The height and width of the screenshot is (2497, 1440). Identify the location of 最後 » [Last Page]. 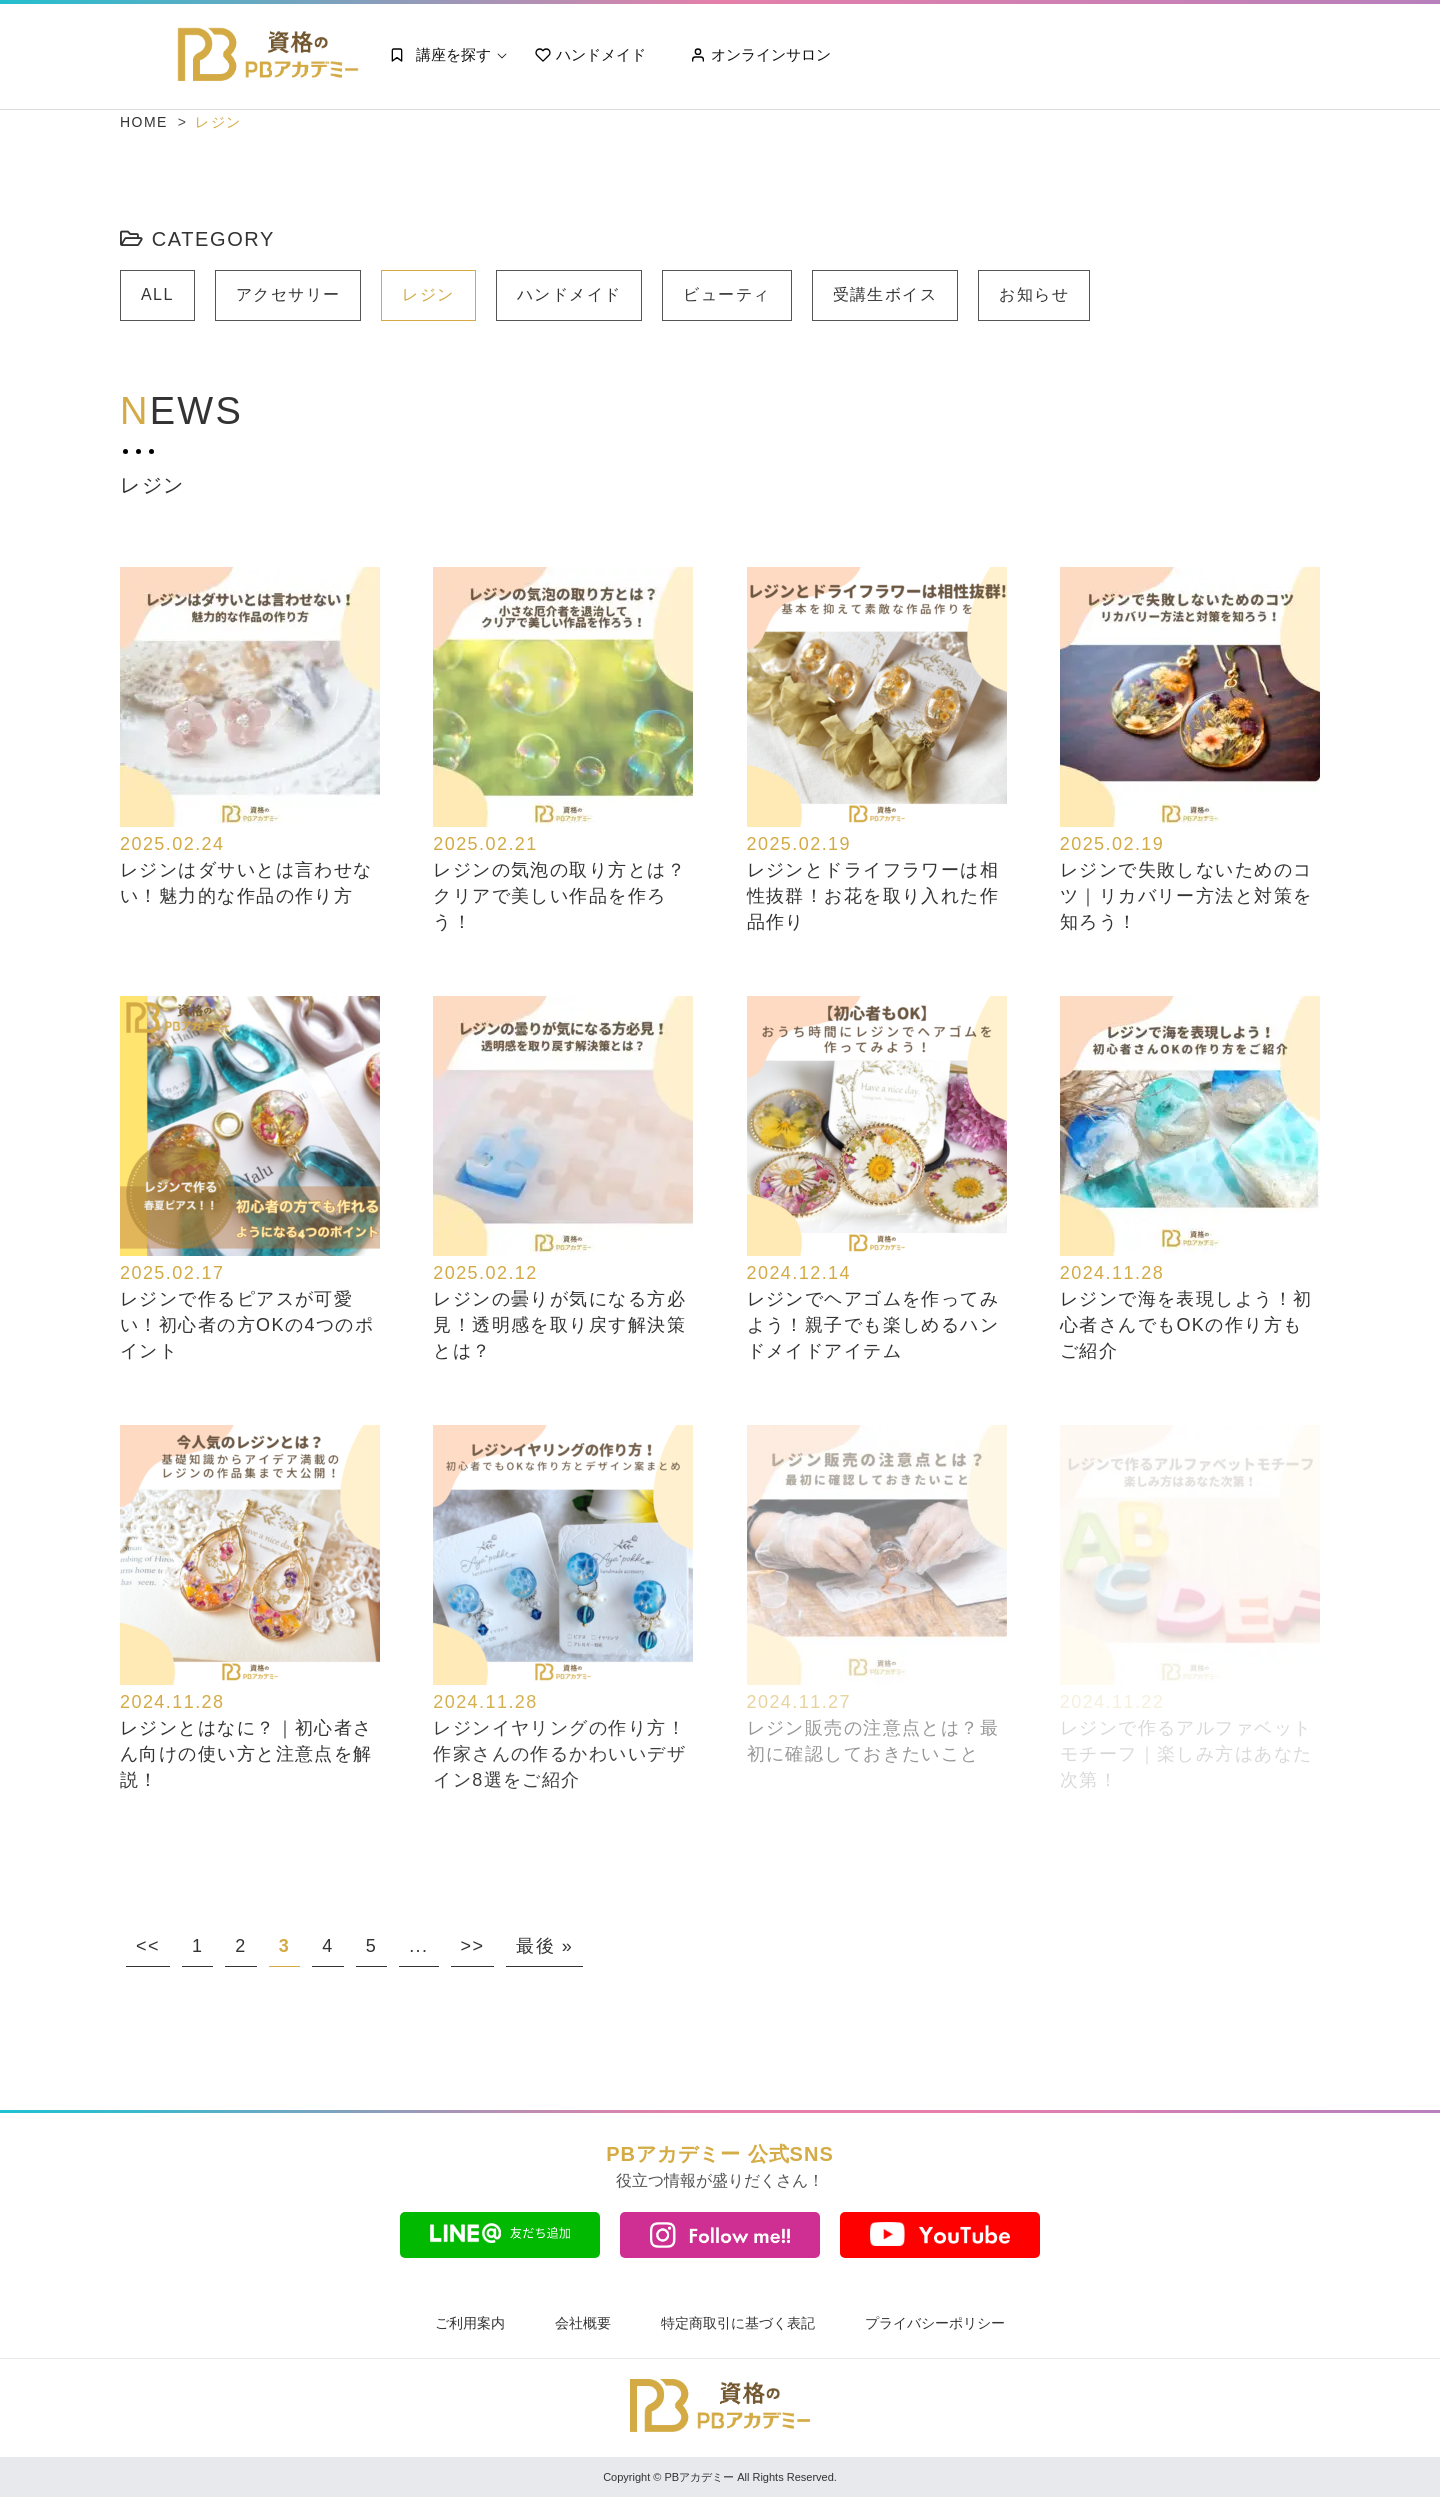
(544, 1946).